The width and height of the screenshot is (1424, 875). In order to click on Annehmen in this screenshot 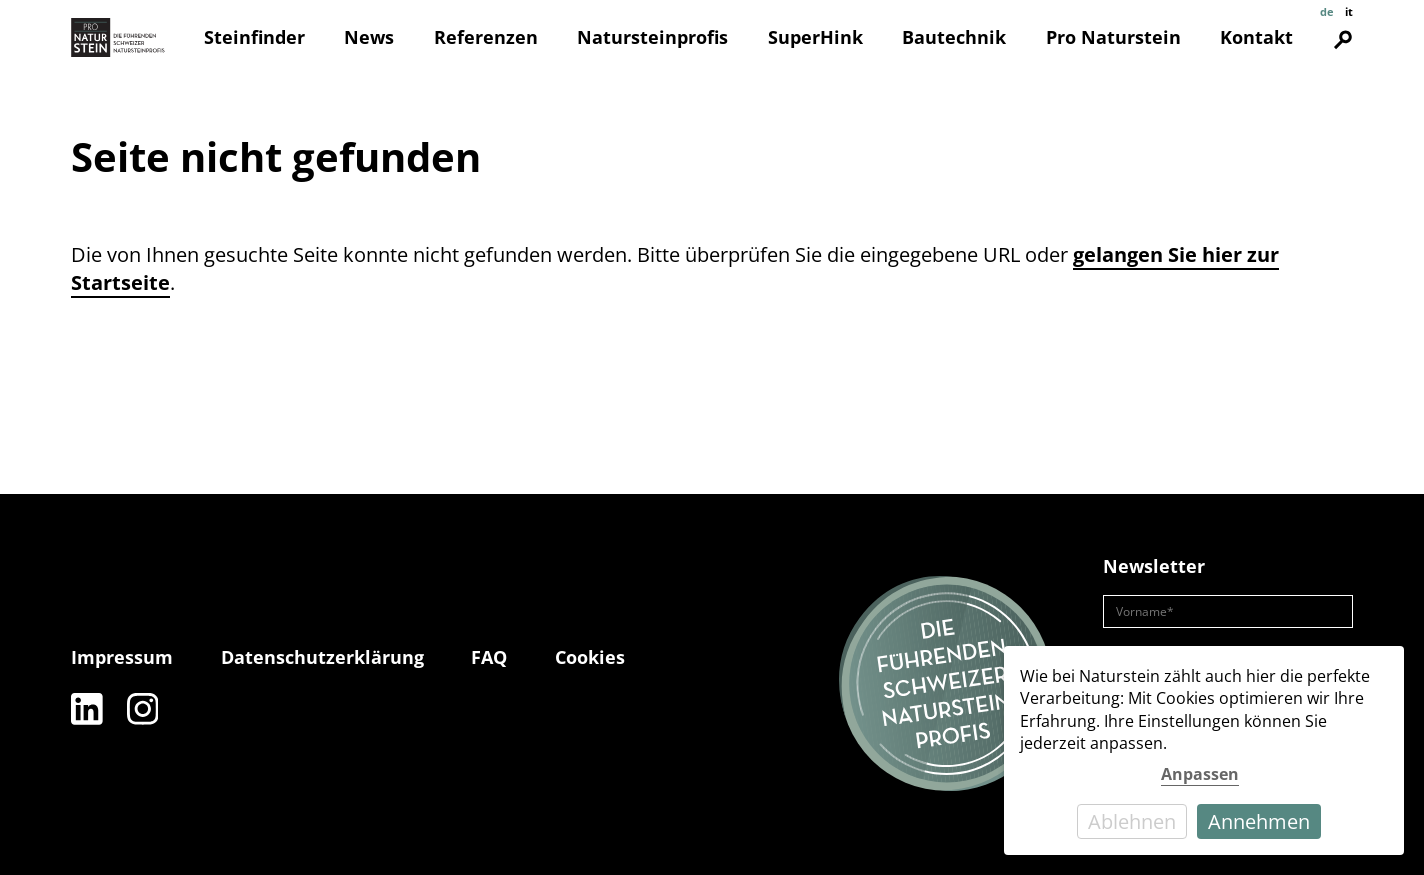, I will do `click(1259, 821)`.